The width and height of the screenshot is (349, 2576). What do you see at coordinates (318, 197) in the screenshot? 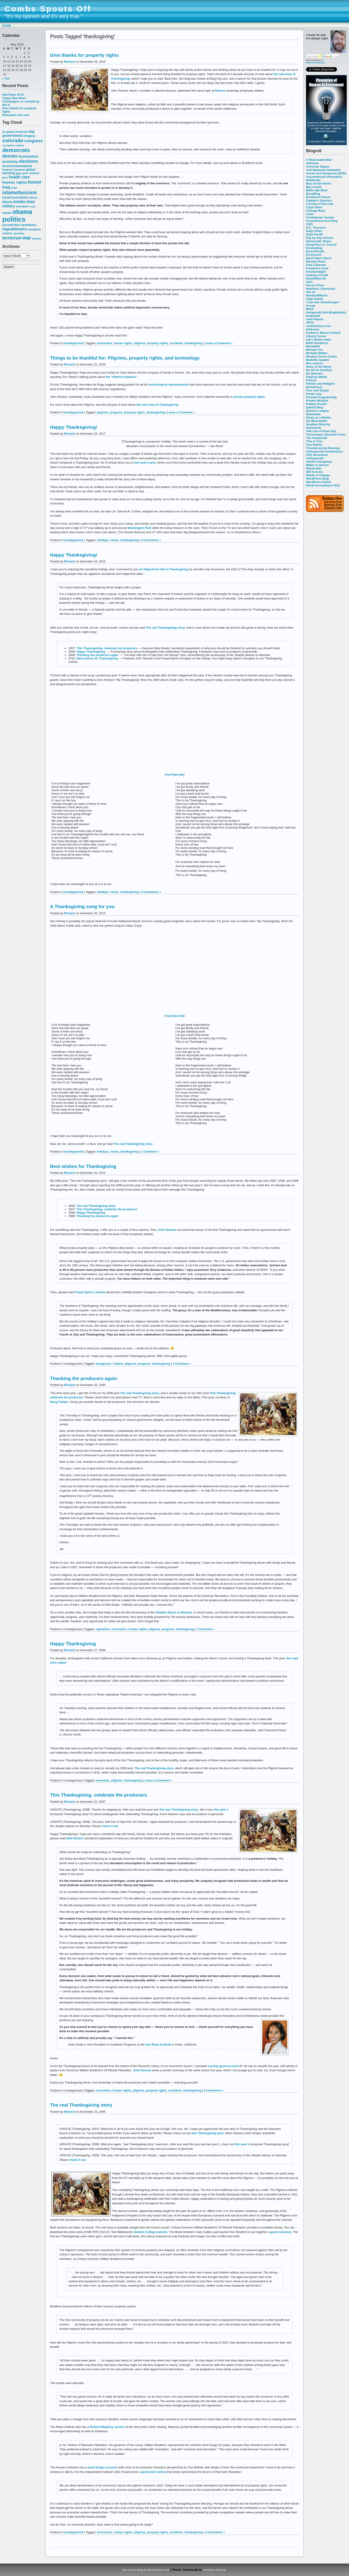
I see `Bookworm Room` at bounding box center [318, 197].